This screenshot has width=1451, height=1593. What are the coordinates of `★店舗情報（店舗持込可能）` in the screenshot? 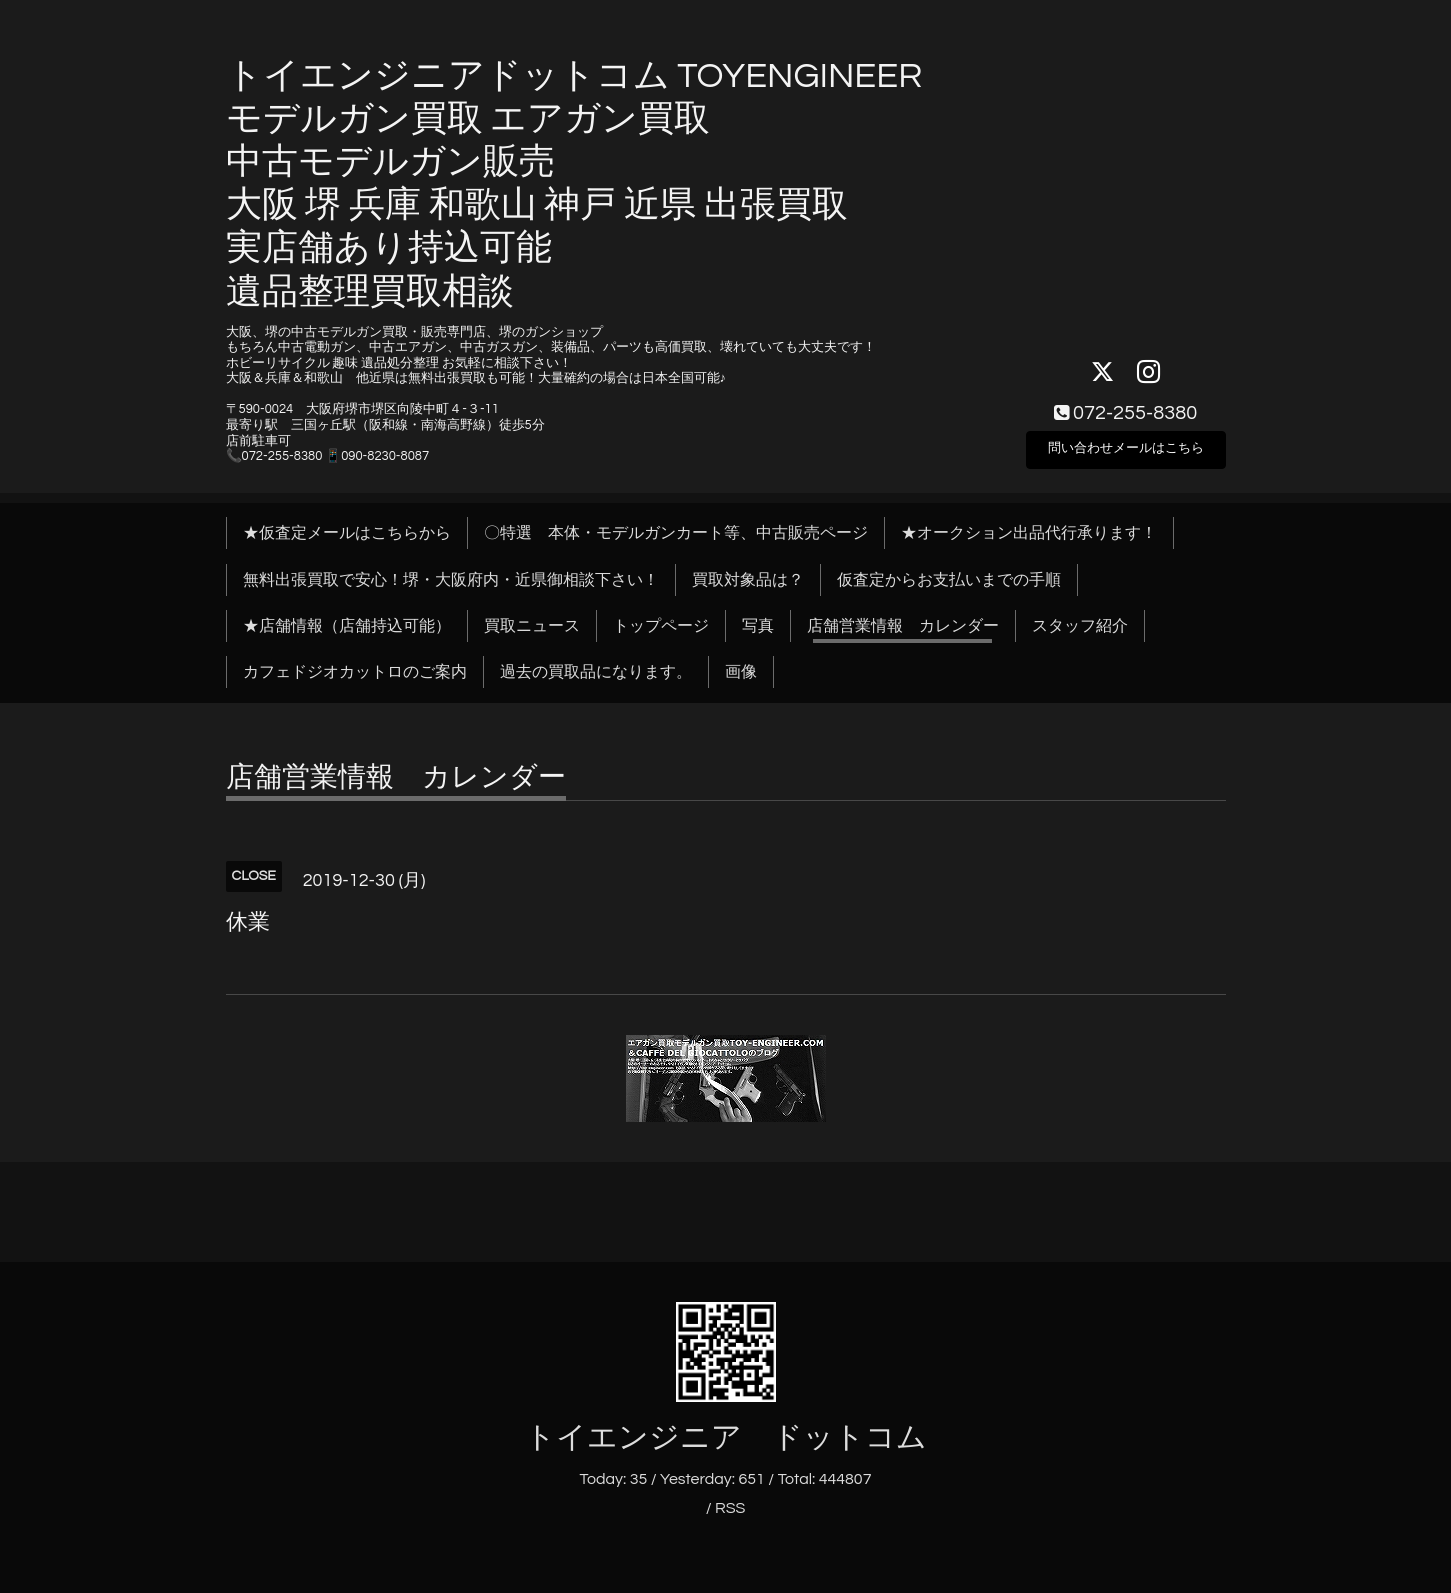 It's located at (347, 626).